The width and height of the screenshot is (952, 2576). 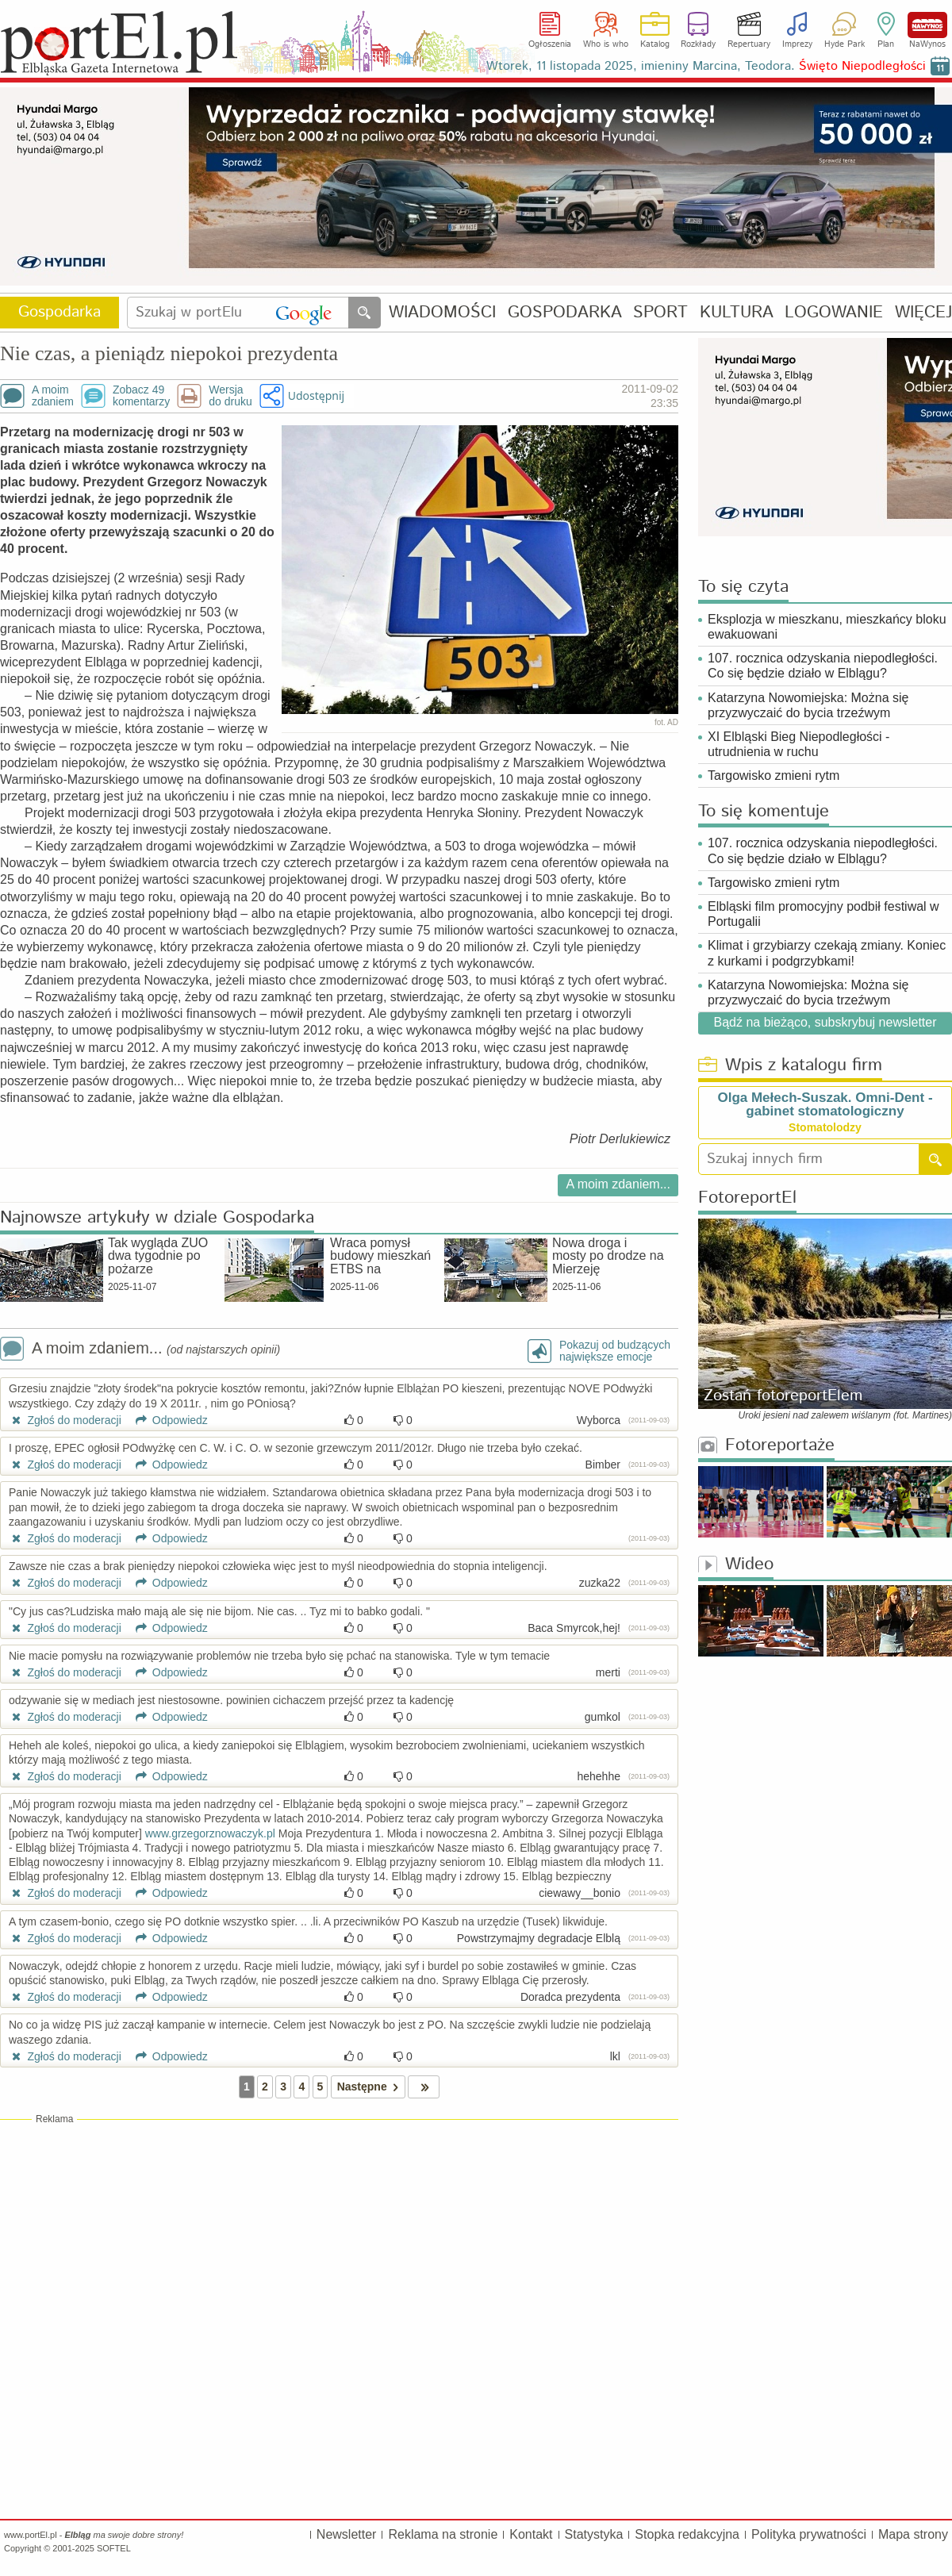 I want to click on XI Elbląski Bieg Niepodległości - utrudnienia w ruchu, so click(x=798, y=744).